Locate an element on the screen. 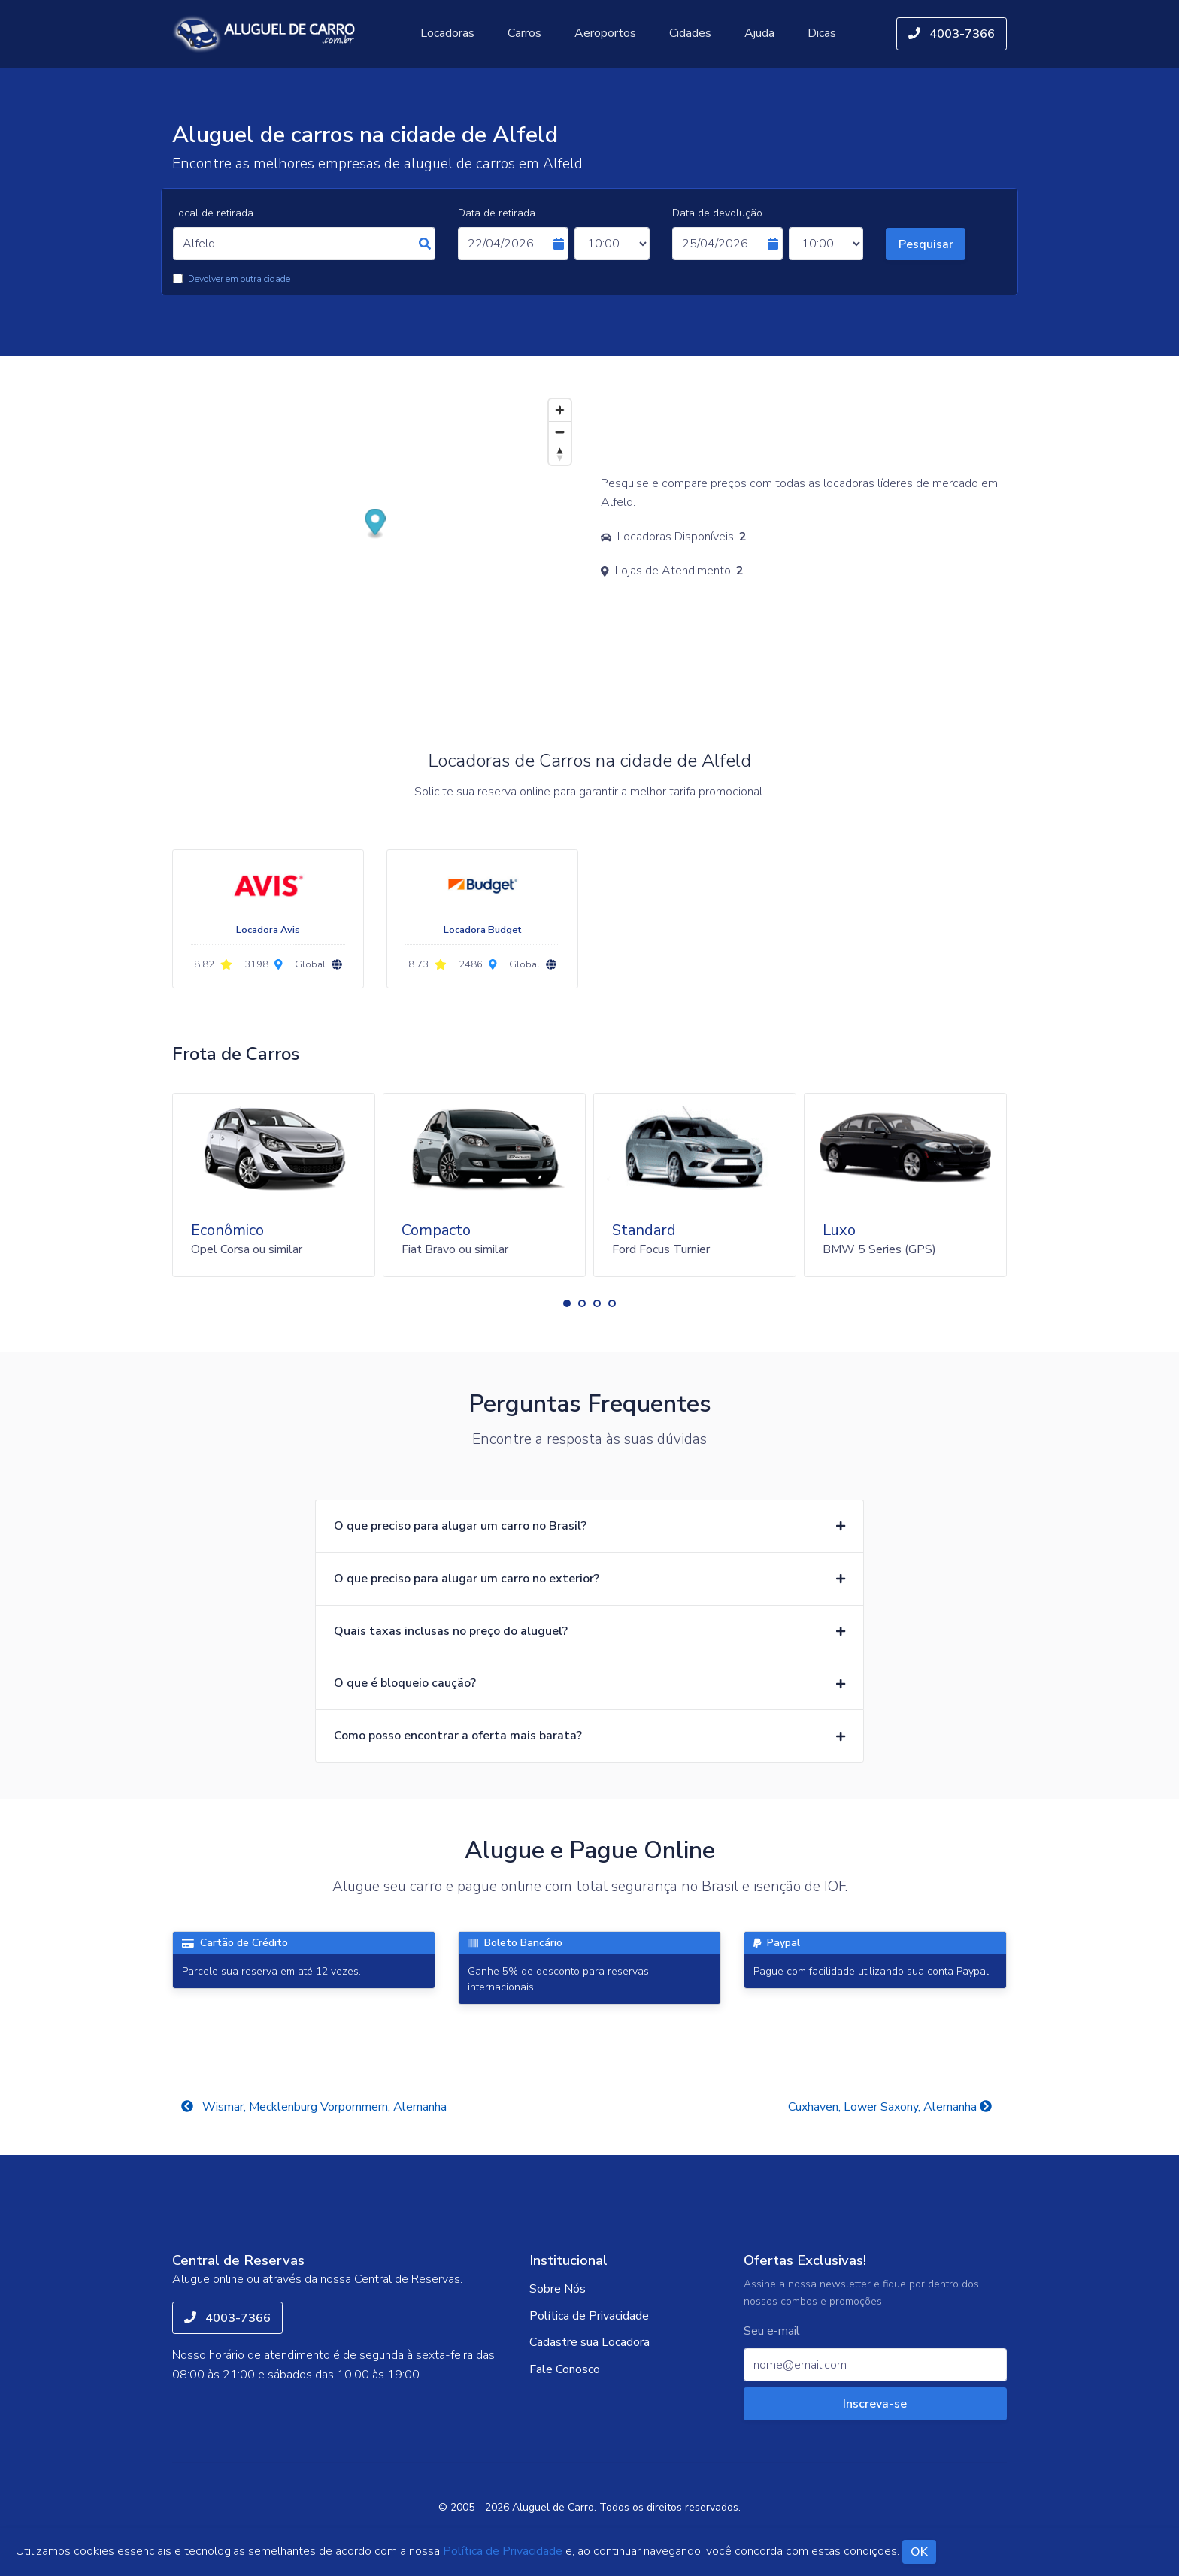 The height and width of the screenshot is (2576, 1179). Standard is located at coordinates (644, 1230).